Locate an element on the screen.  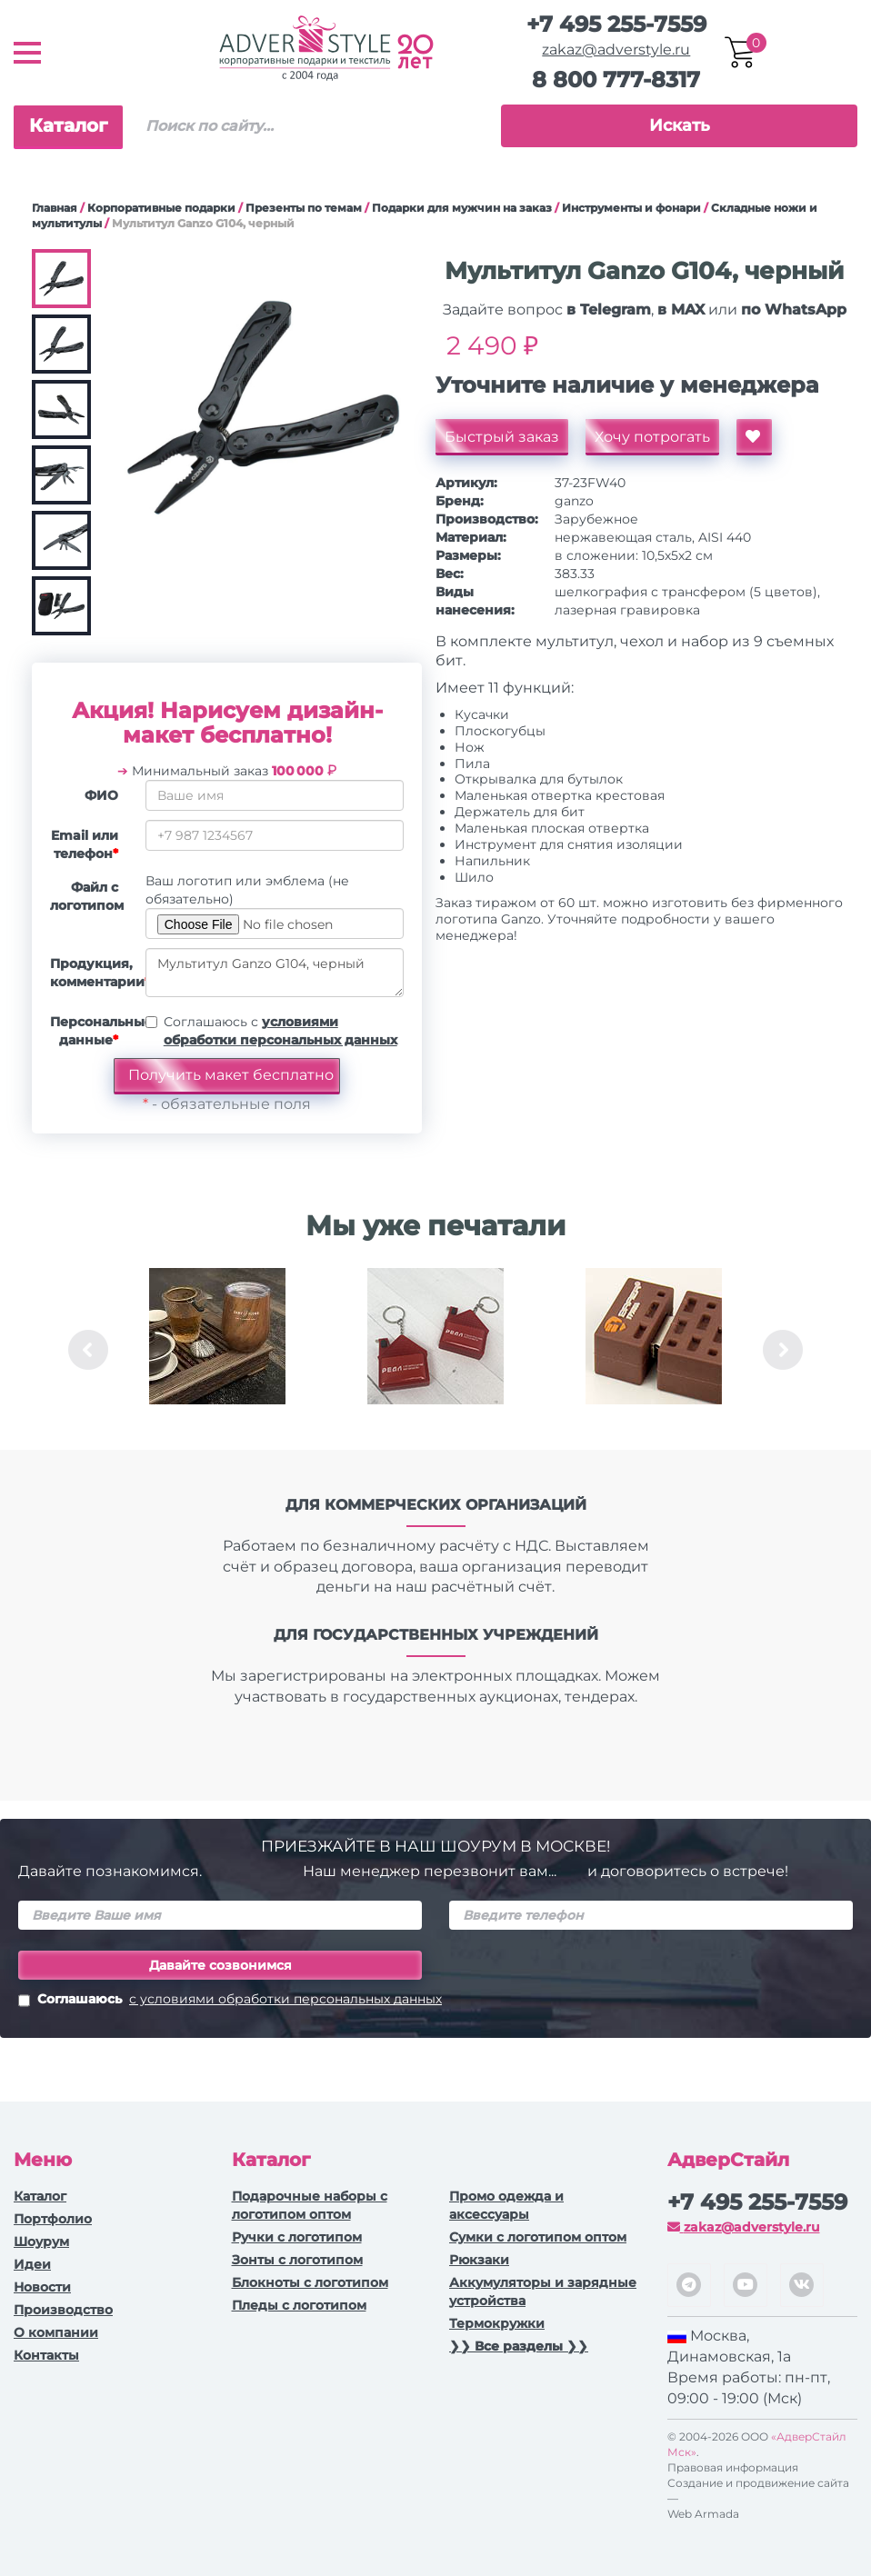
Previous [button] is located at coordinates (88, 1350).